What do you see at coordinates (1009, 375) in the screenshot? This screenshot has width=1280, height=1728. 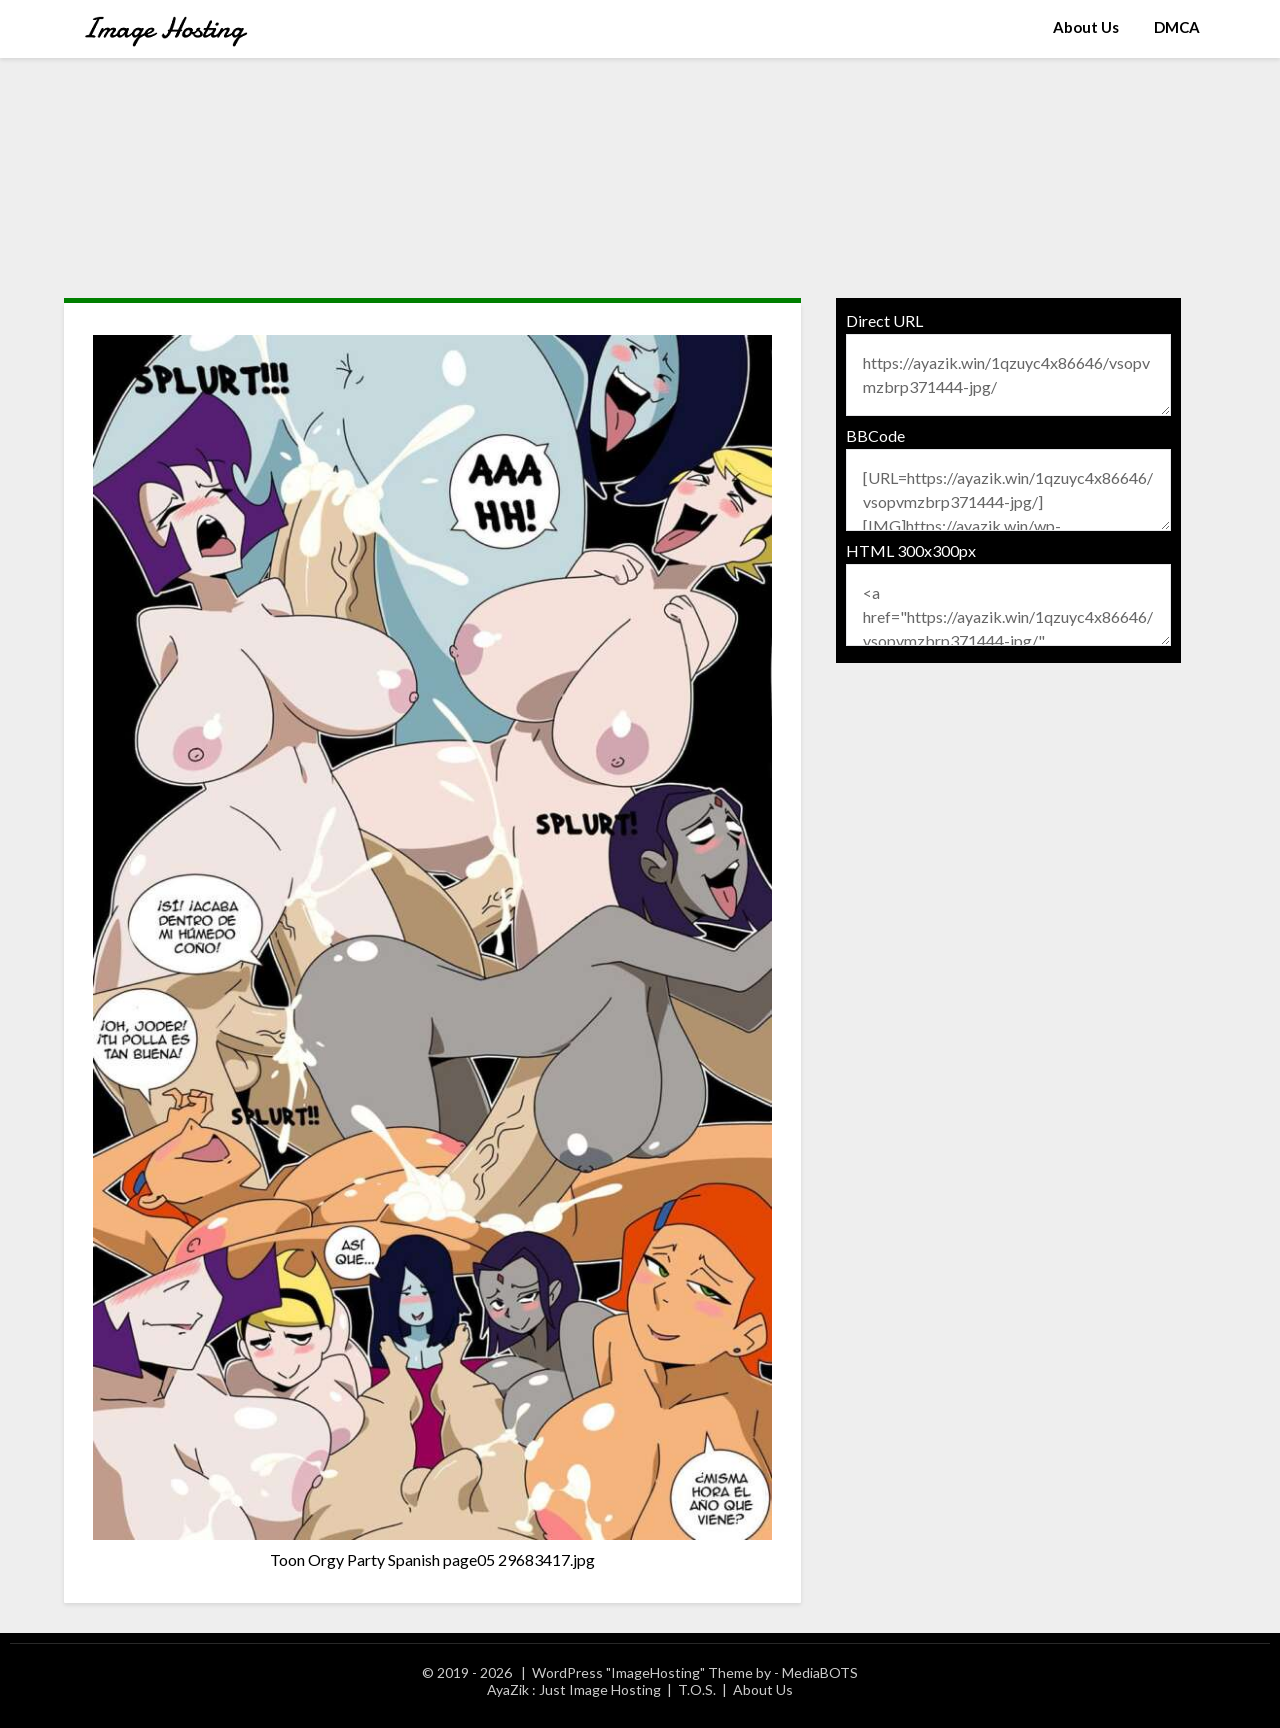 I see `https://ayazik.win/1qzuyc4x86646/vsopvmzbrp371444-jpg/` at bounding box center [1009, 375].